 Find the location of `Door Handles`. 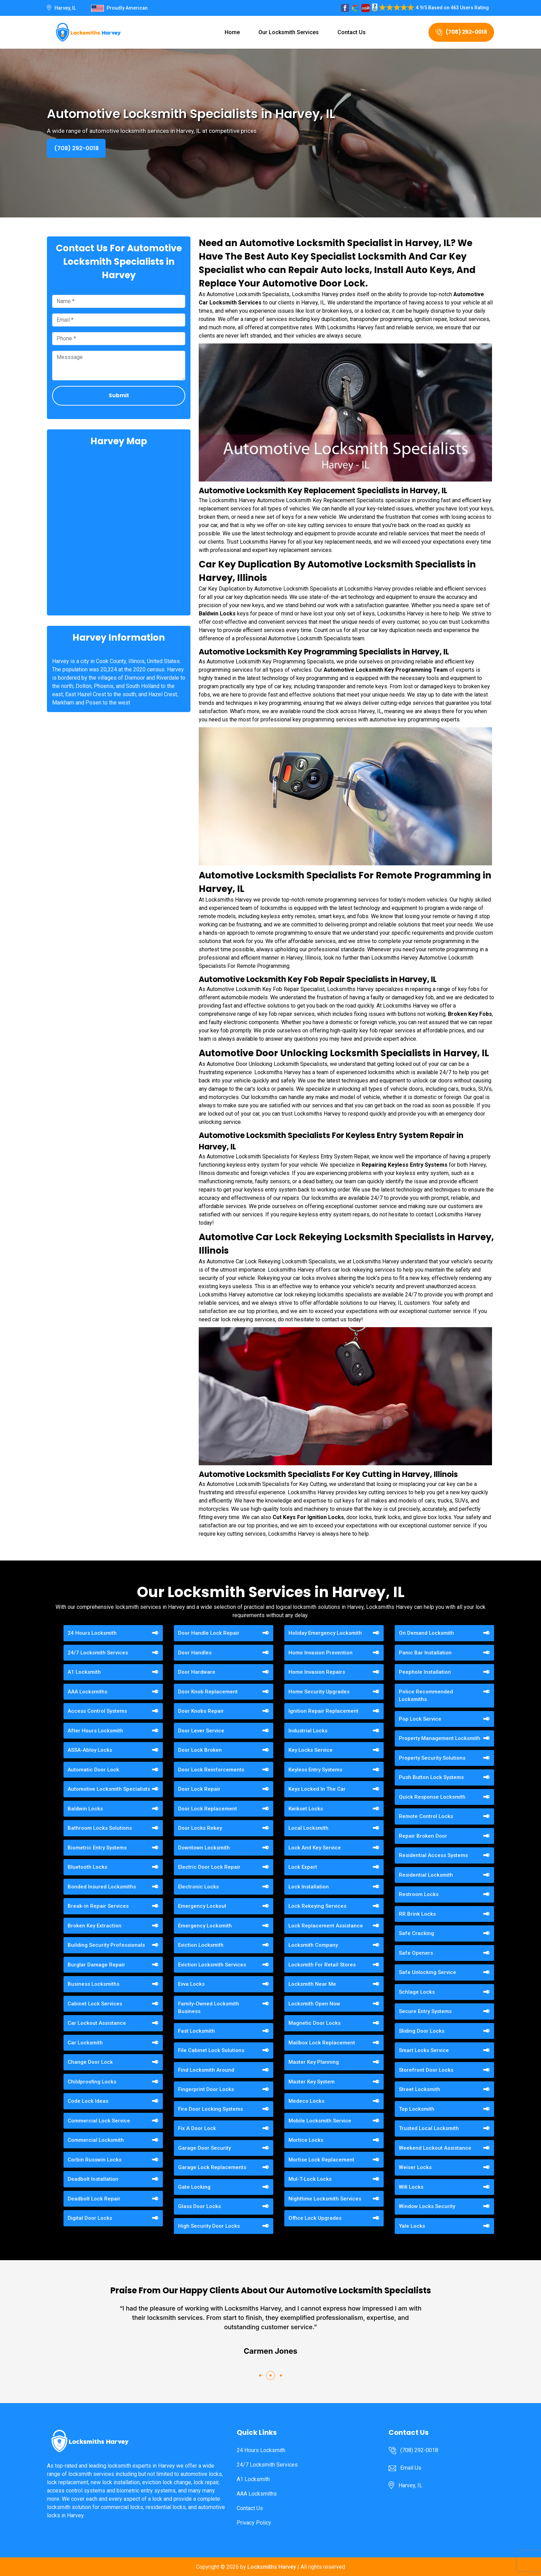

Door Handles is located at coordinates (195, 1653).